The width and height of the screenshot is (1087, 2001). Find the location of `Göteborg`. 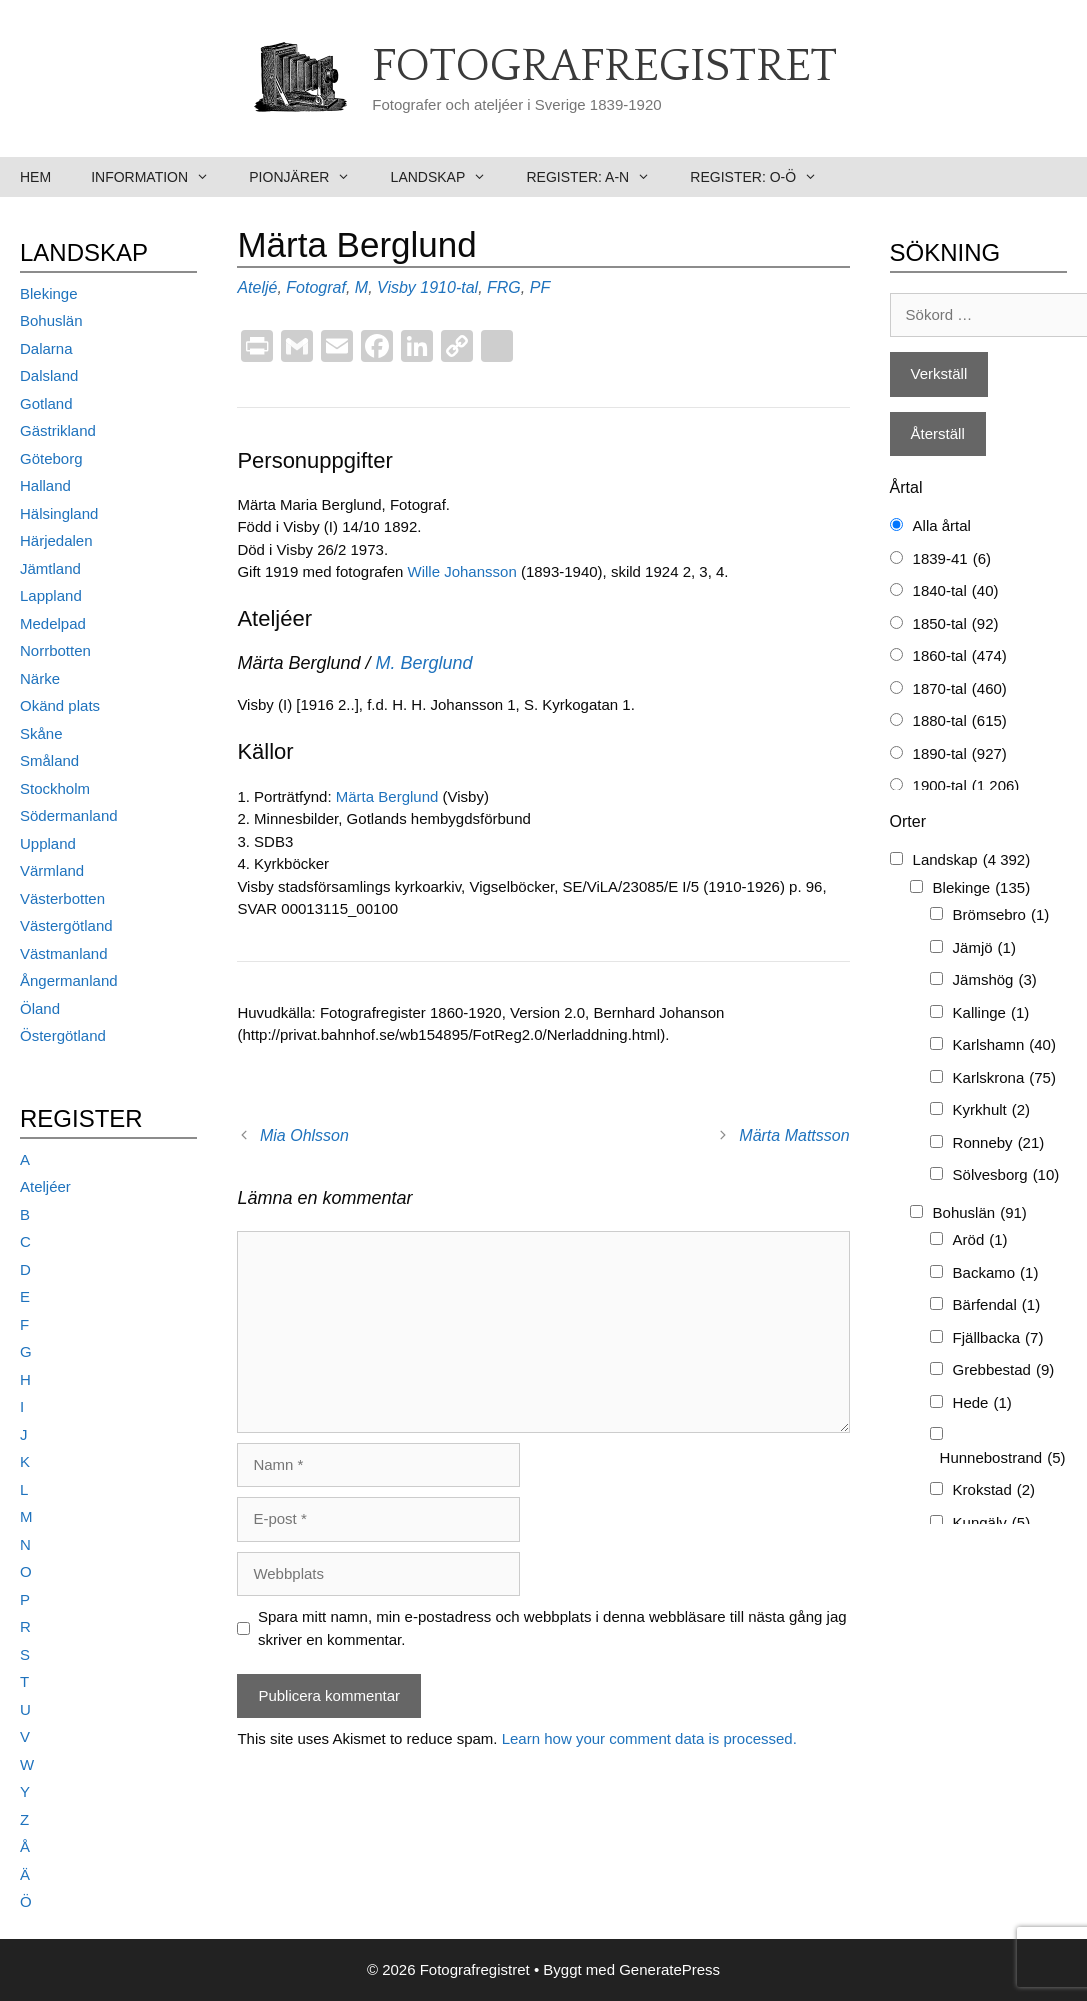

Göteborg is located at coordinates (51, 458).